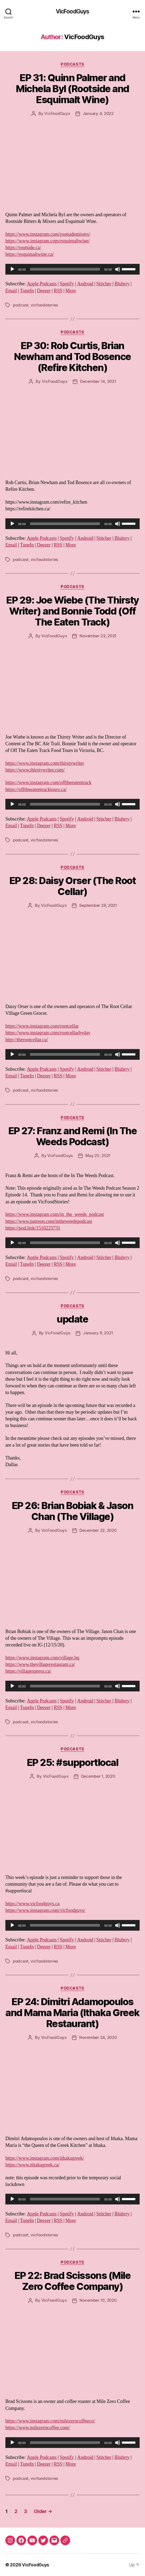 This screenshot has width=145, height=2576. What do you see at coordinates (71, 291) in the screenshot?
I see `More` at bounding box center [71, 291].